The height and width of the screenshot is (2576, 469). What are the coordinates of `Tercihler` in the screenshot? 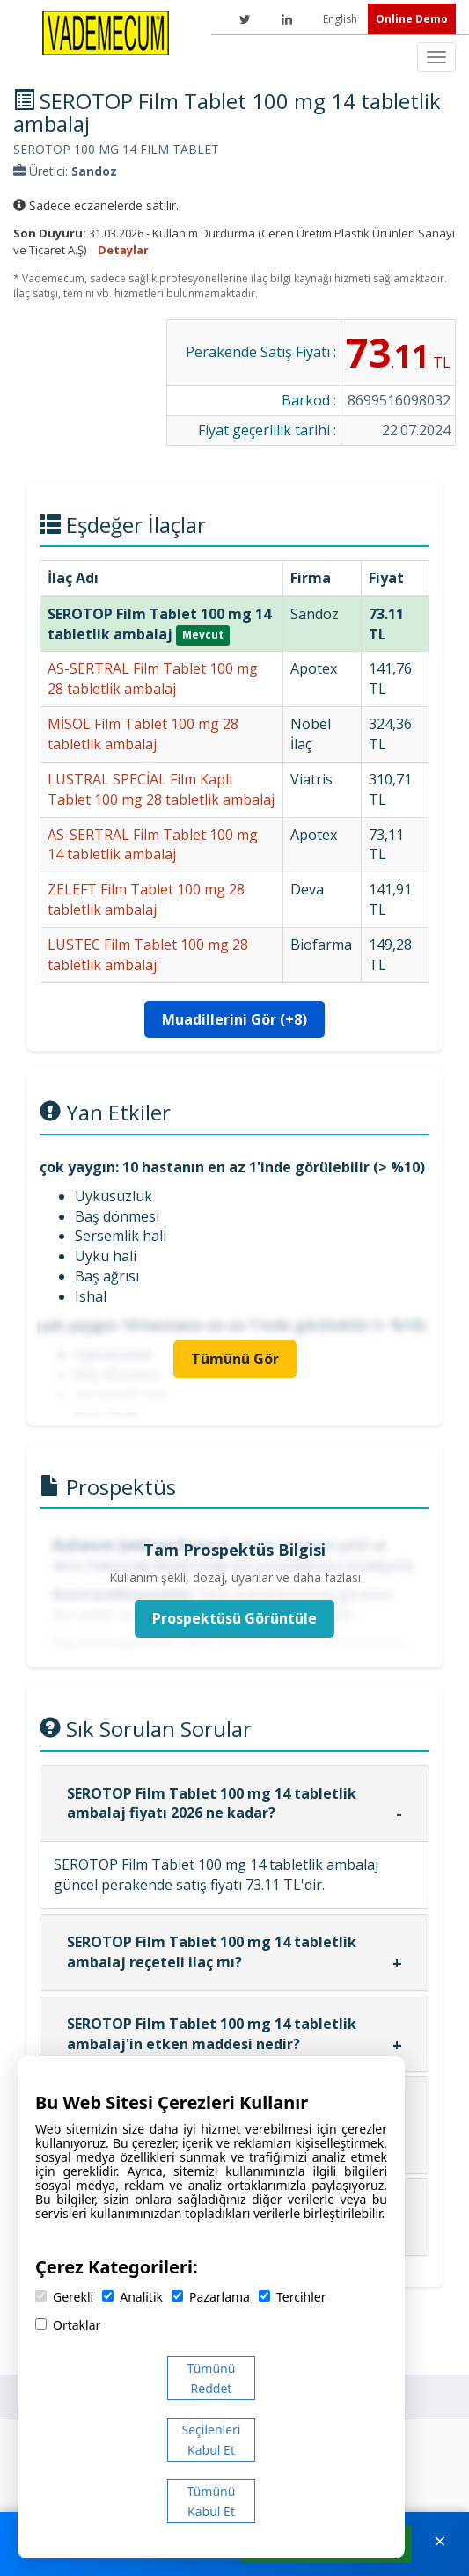 It's located at (292, 2296).